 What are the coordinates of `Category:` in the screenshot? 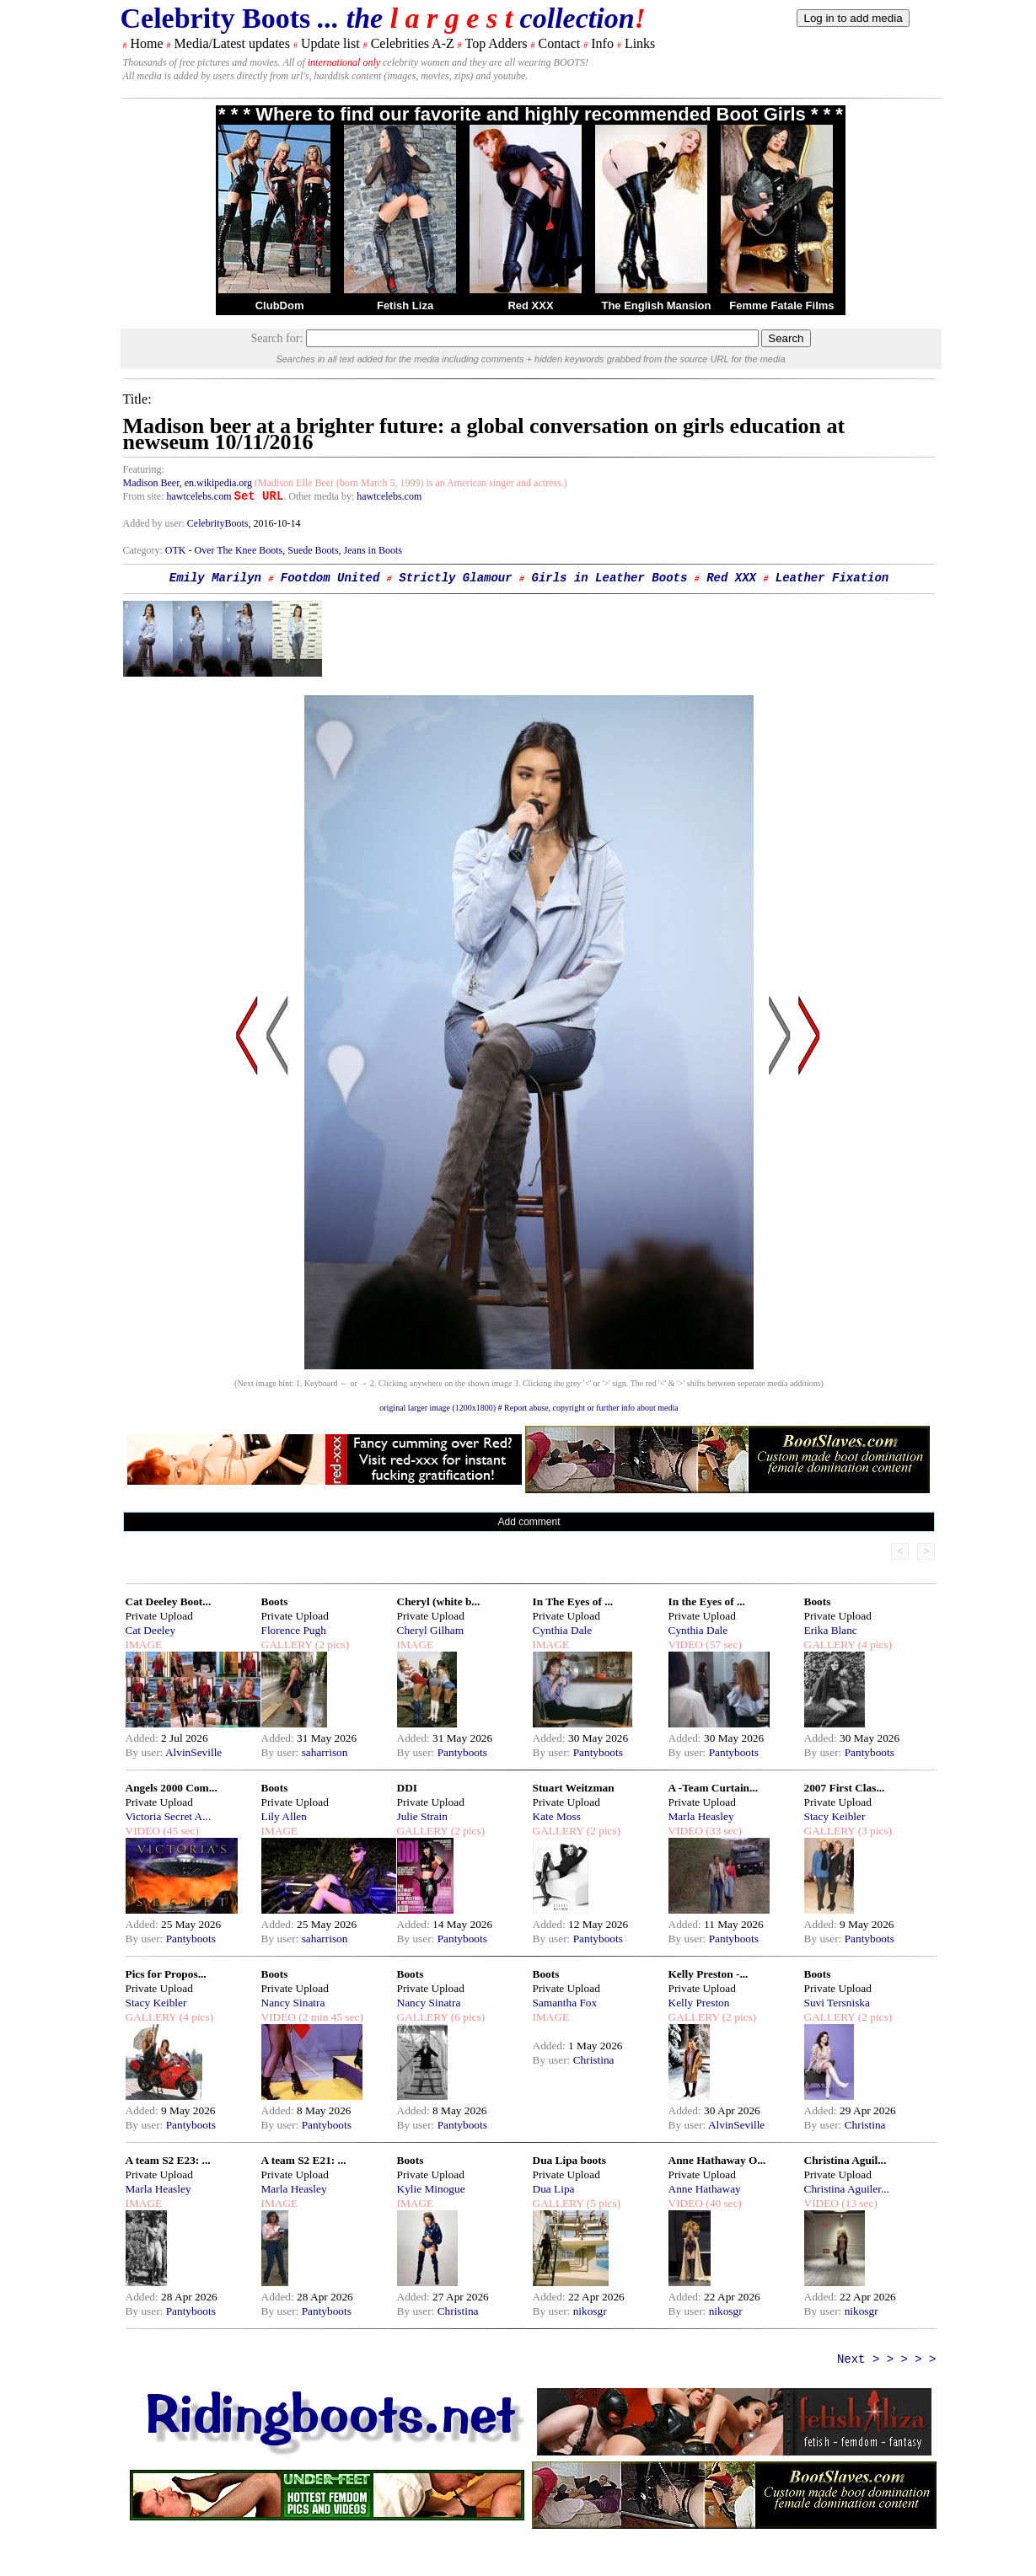 It's located at (144, 550).